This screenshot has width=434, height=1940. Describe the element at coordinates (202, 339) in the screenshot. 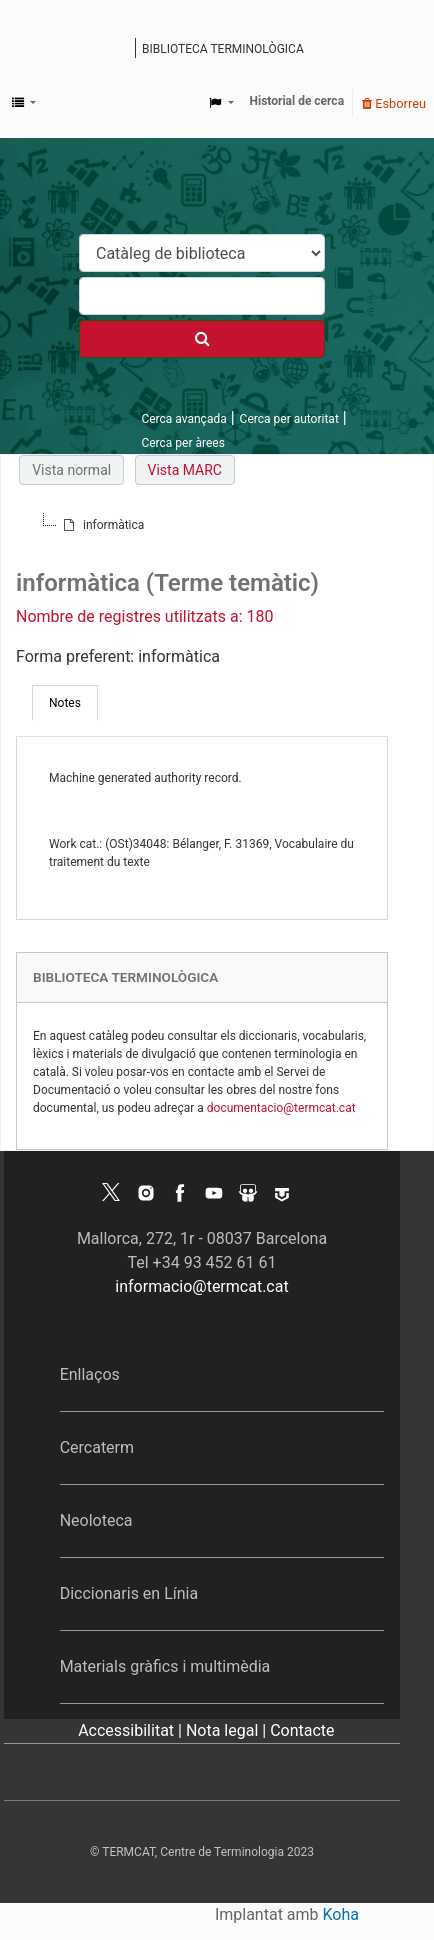

I see `[Cercar]` at that location.